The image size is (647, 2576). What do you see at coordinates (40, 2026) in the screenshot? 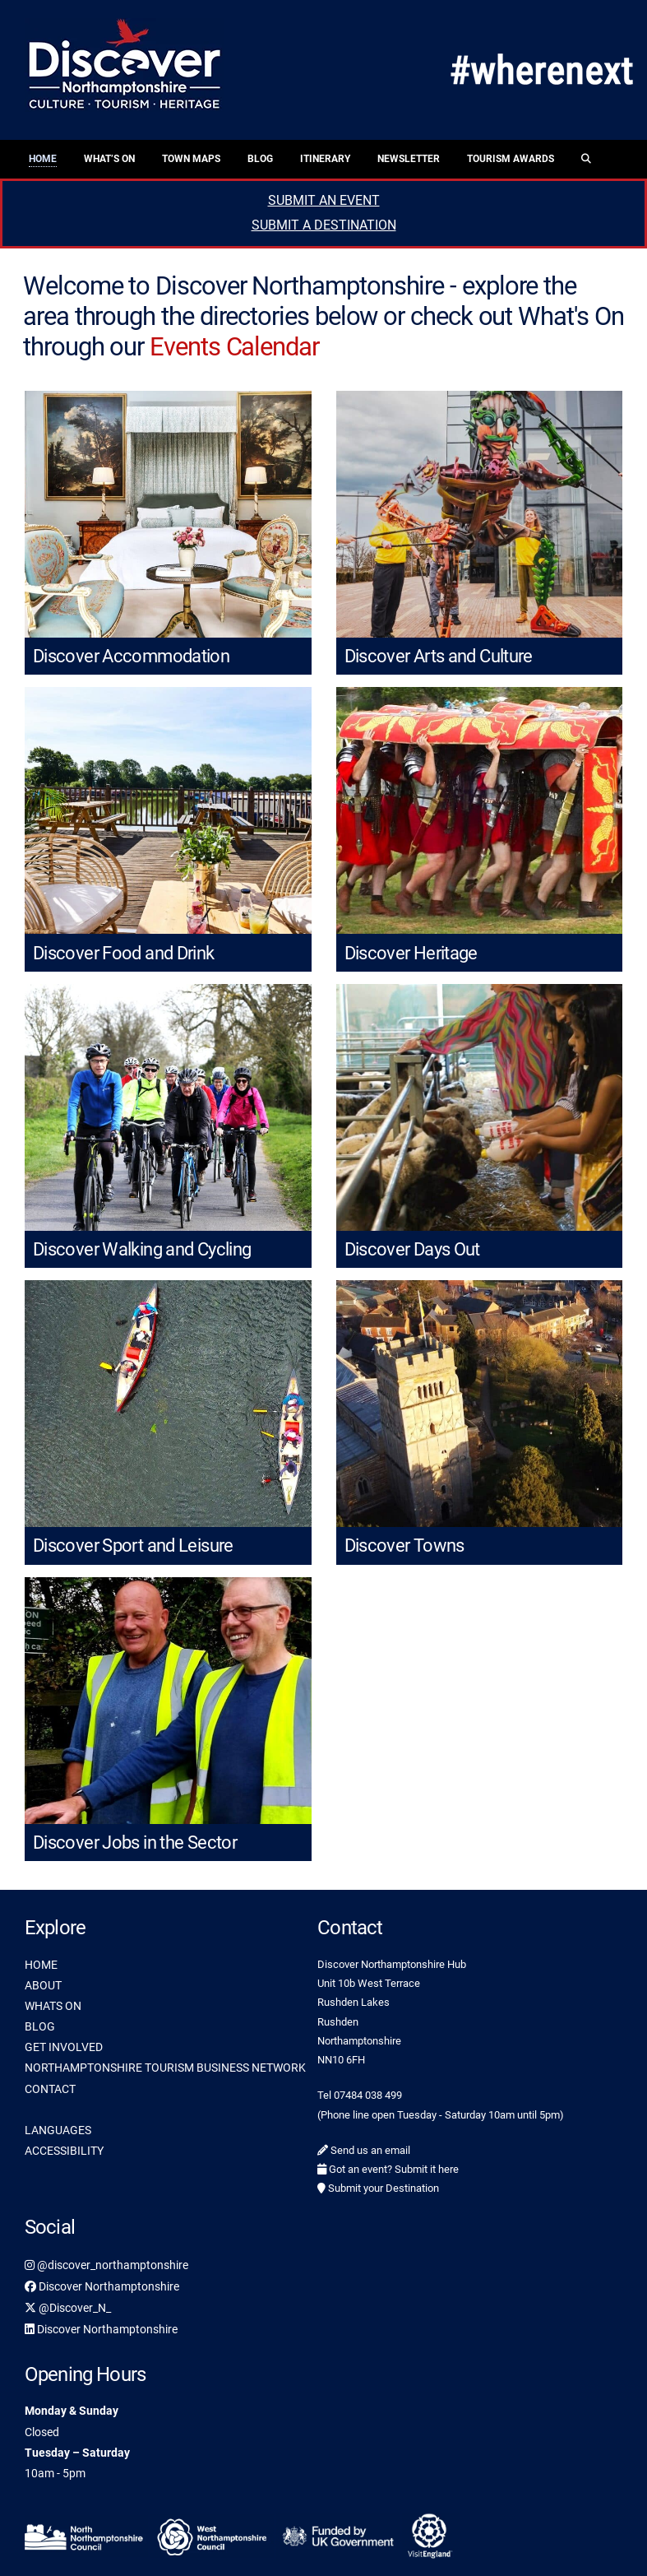
I see `BLOG` at bounding box center [40, 2026].